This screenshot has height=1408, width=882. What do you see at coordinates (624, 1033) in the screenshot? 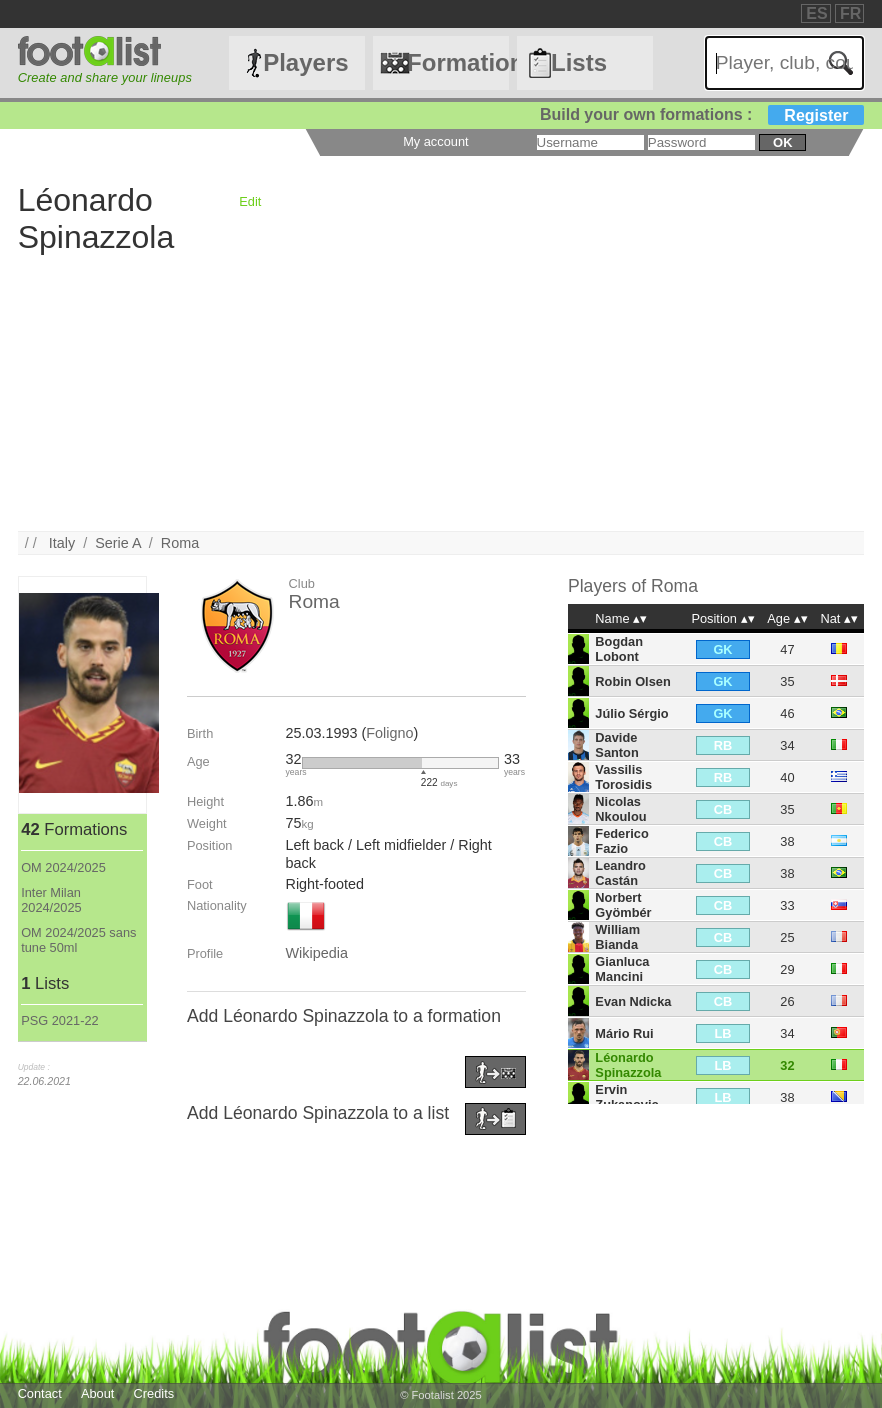
I see `Mário Rui` at bounding box center [624, 1033].